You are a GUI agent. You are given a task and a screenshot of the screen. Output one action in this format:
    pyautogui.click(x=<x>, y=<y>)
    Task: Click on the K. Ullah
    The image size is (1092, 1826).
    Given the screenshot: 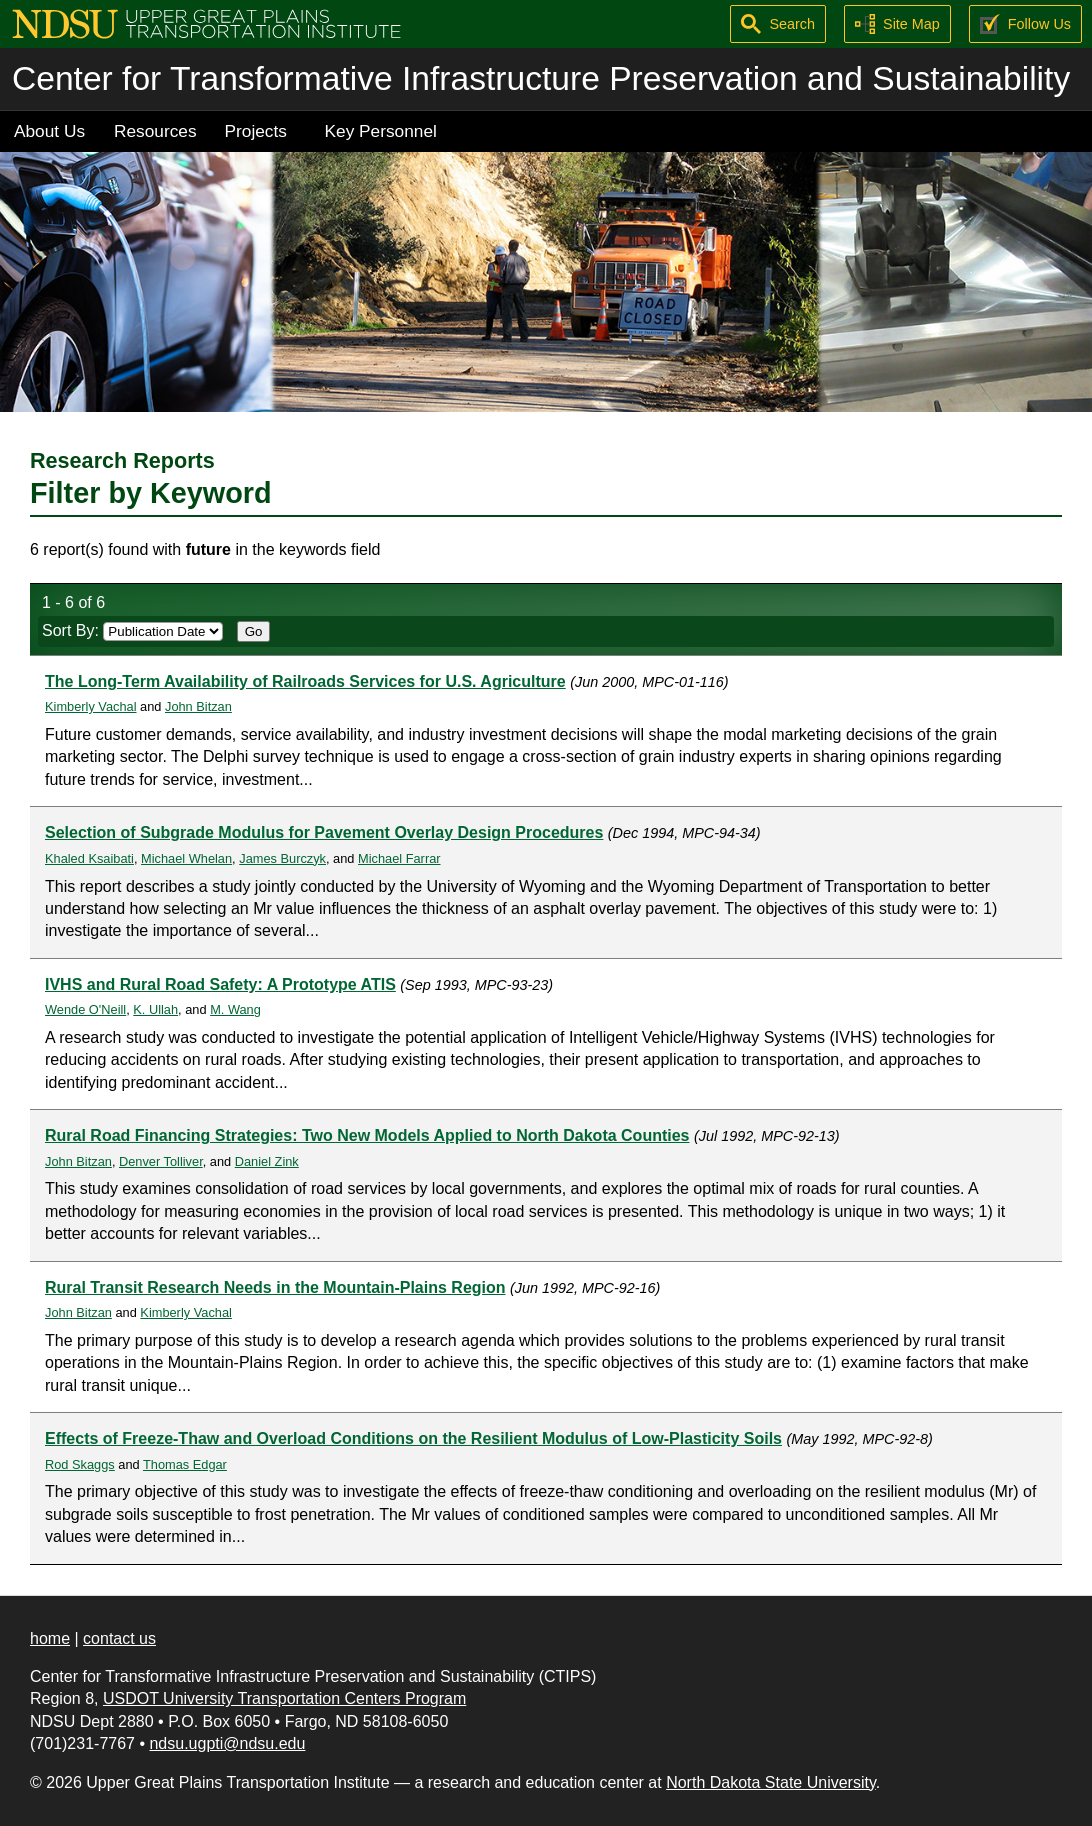 What is the action you would take?
    pyautogui.click(x=155, y=1009)
    